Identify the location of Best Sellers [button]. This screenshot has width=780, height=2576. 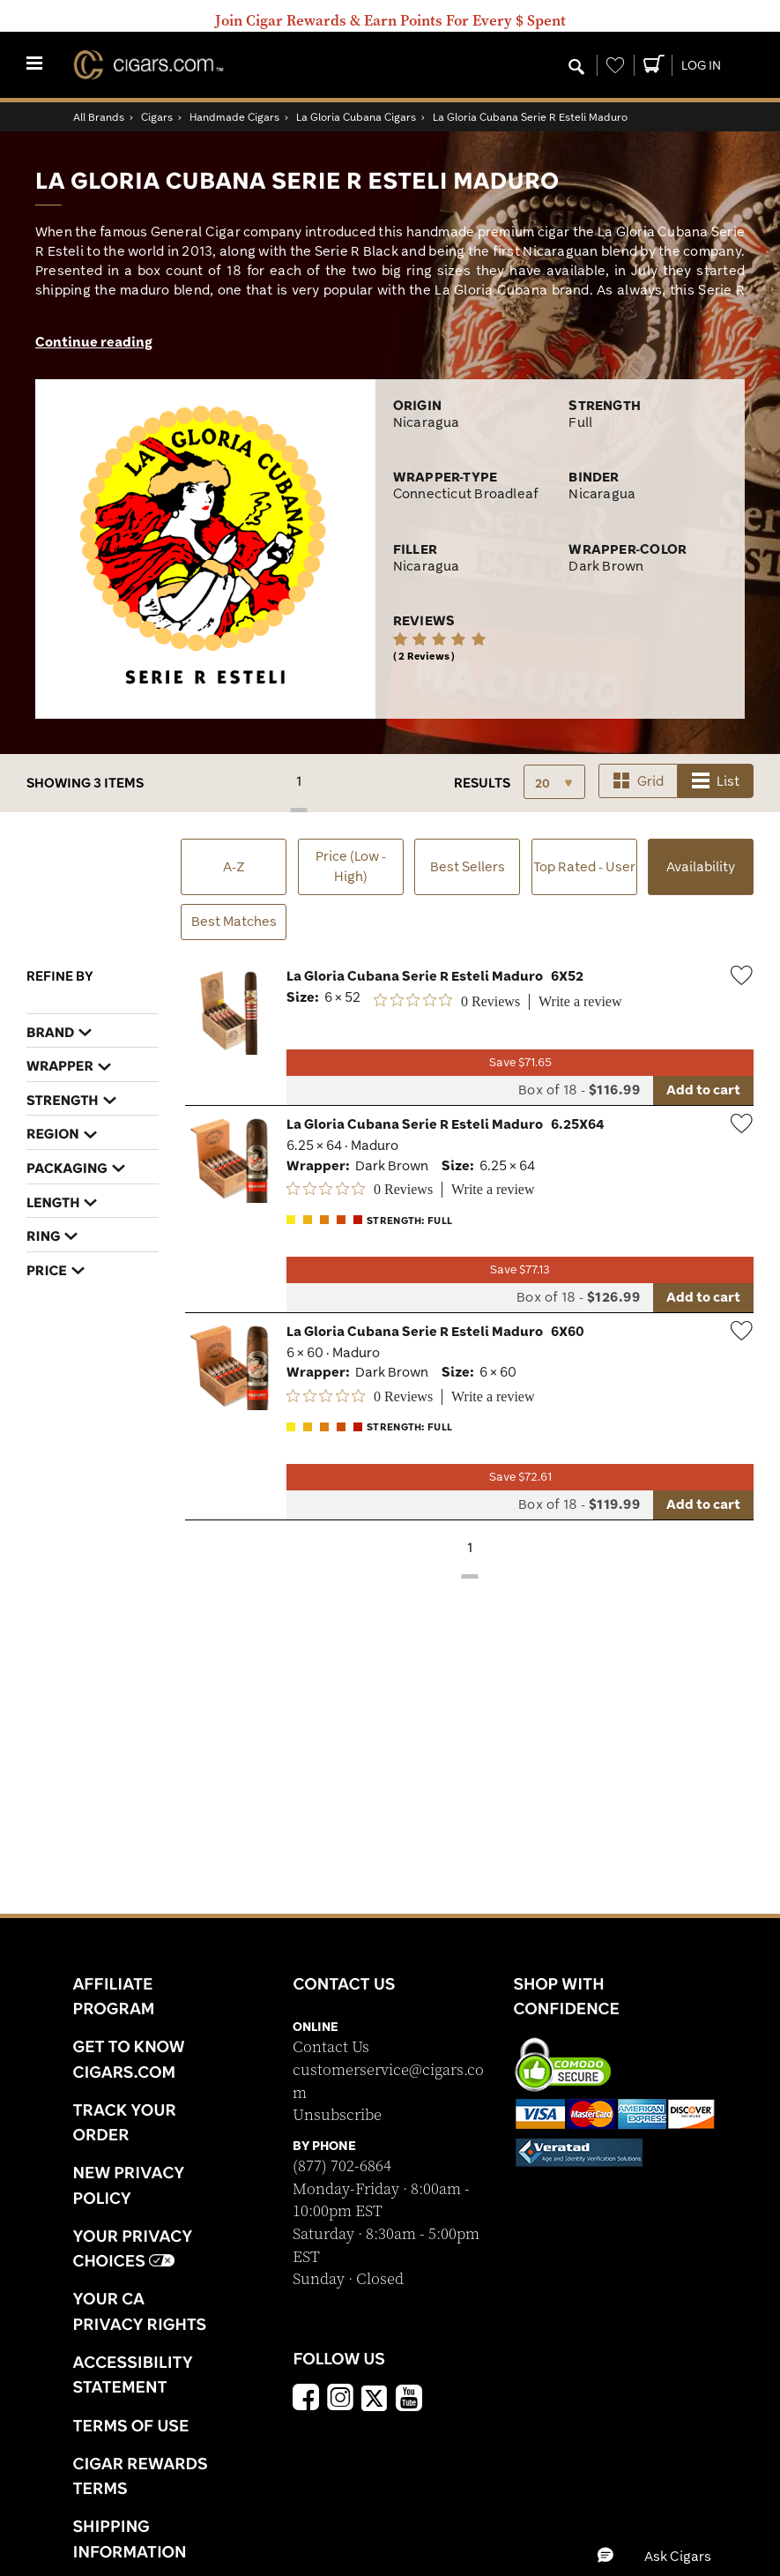
(467, 866).